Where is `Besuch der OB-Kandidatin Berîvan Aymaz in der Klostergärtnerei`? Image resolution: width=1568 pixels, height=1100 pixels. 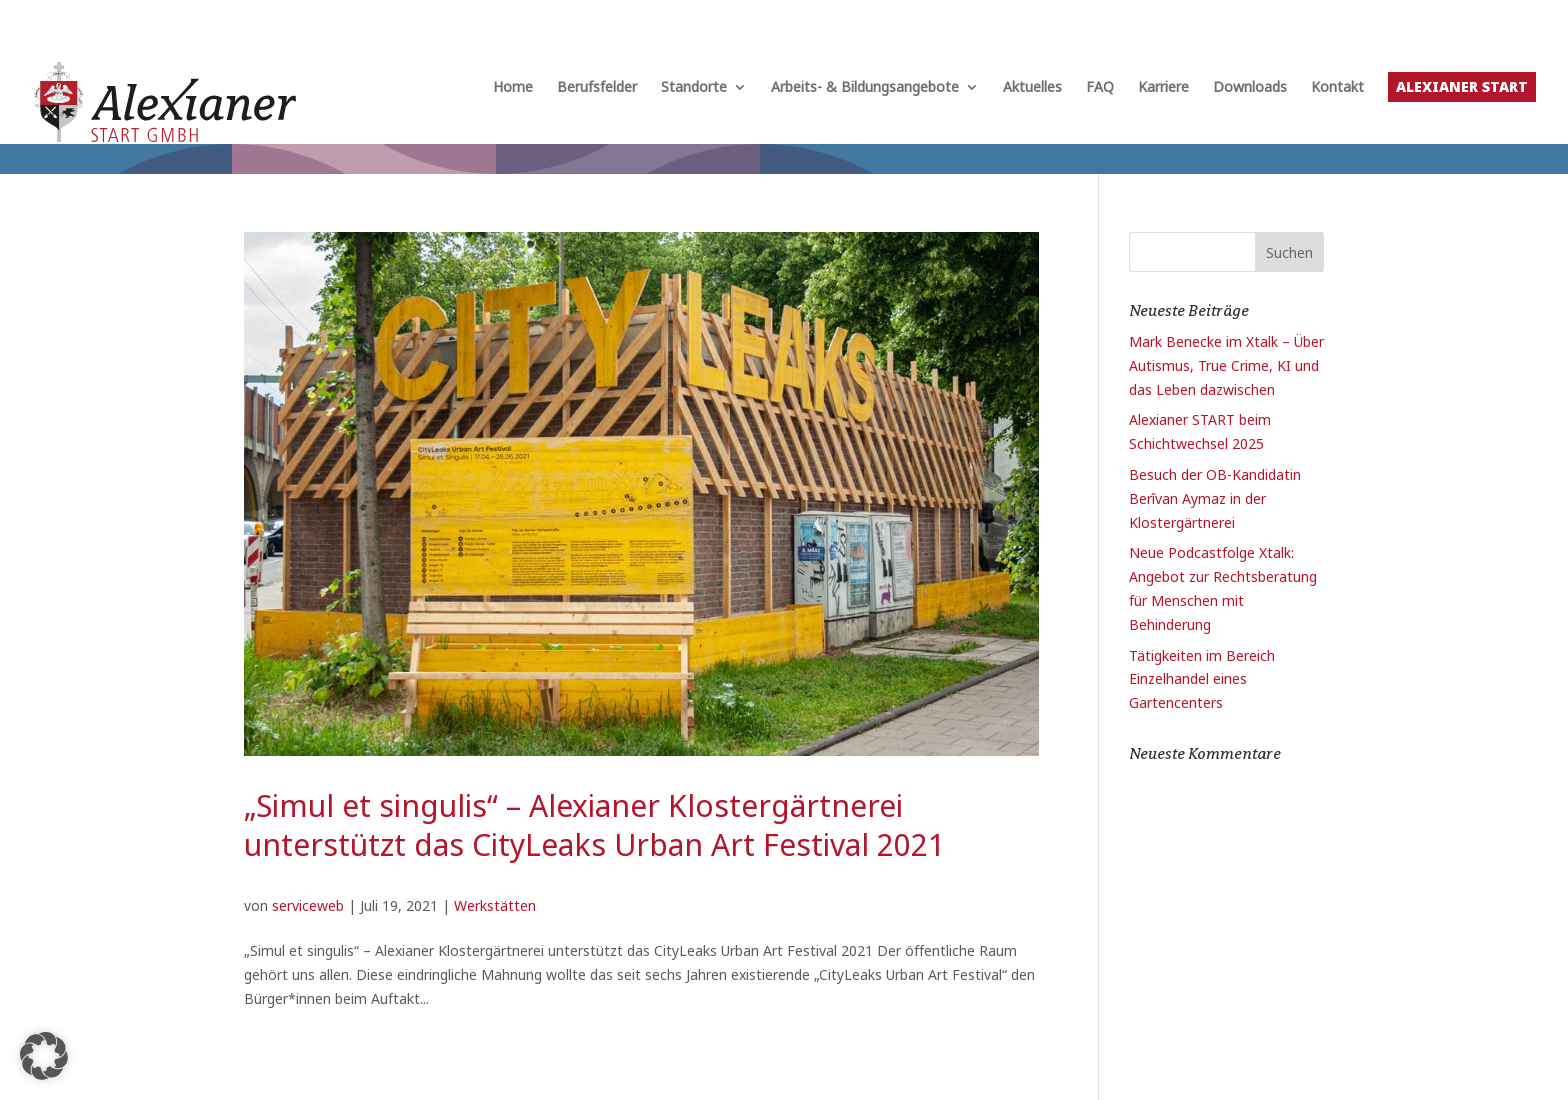 Besuch der OB-Kandidatin Berîvan Aymaz in der Klostergärtnerei is located at coordinates (1215, 498).